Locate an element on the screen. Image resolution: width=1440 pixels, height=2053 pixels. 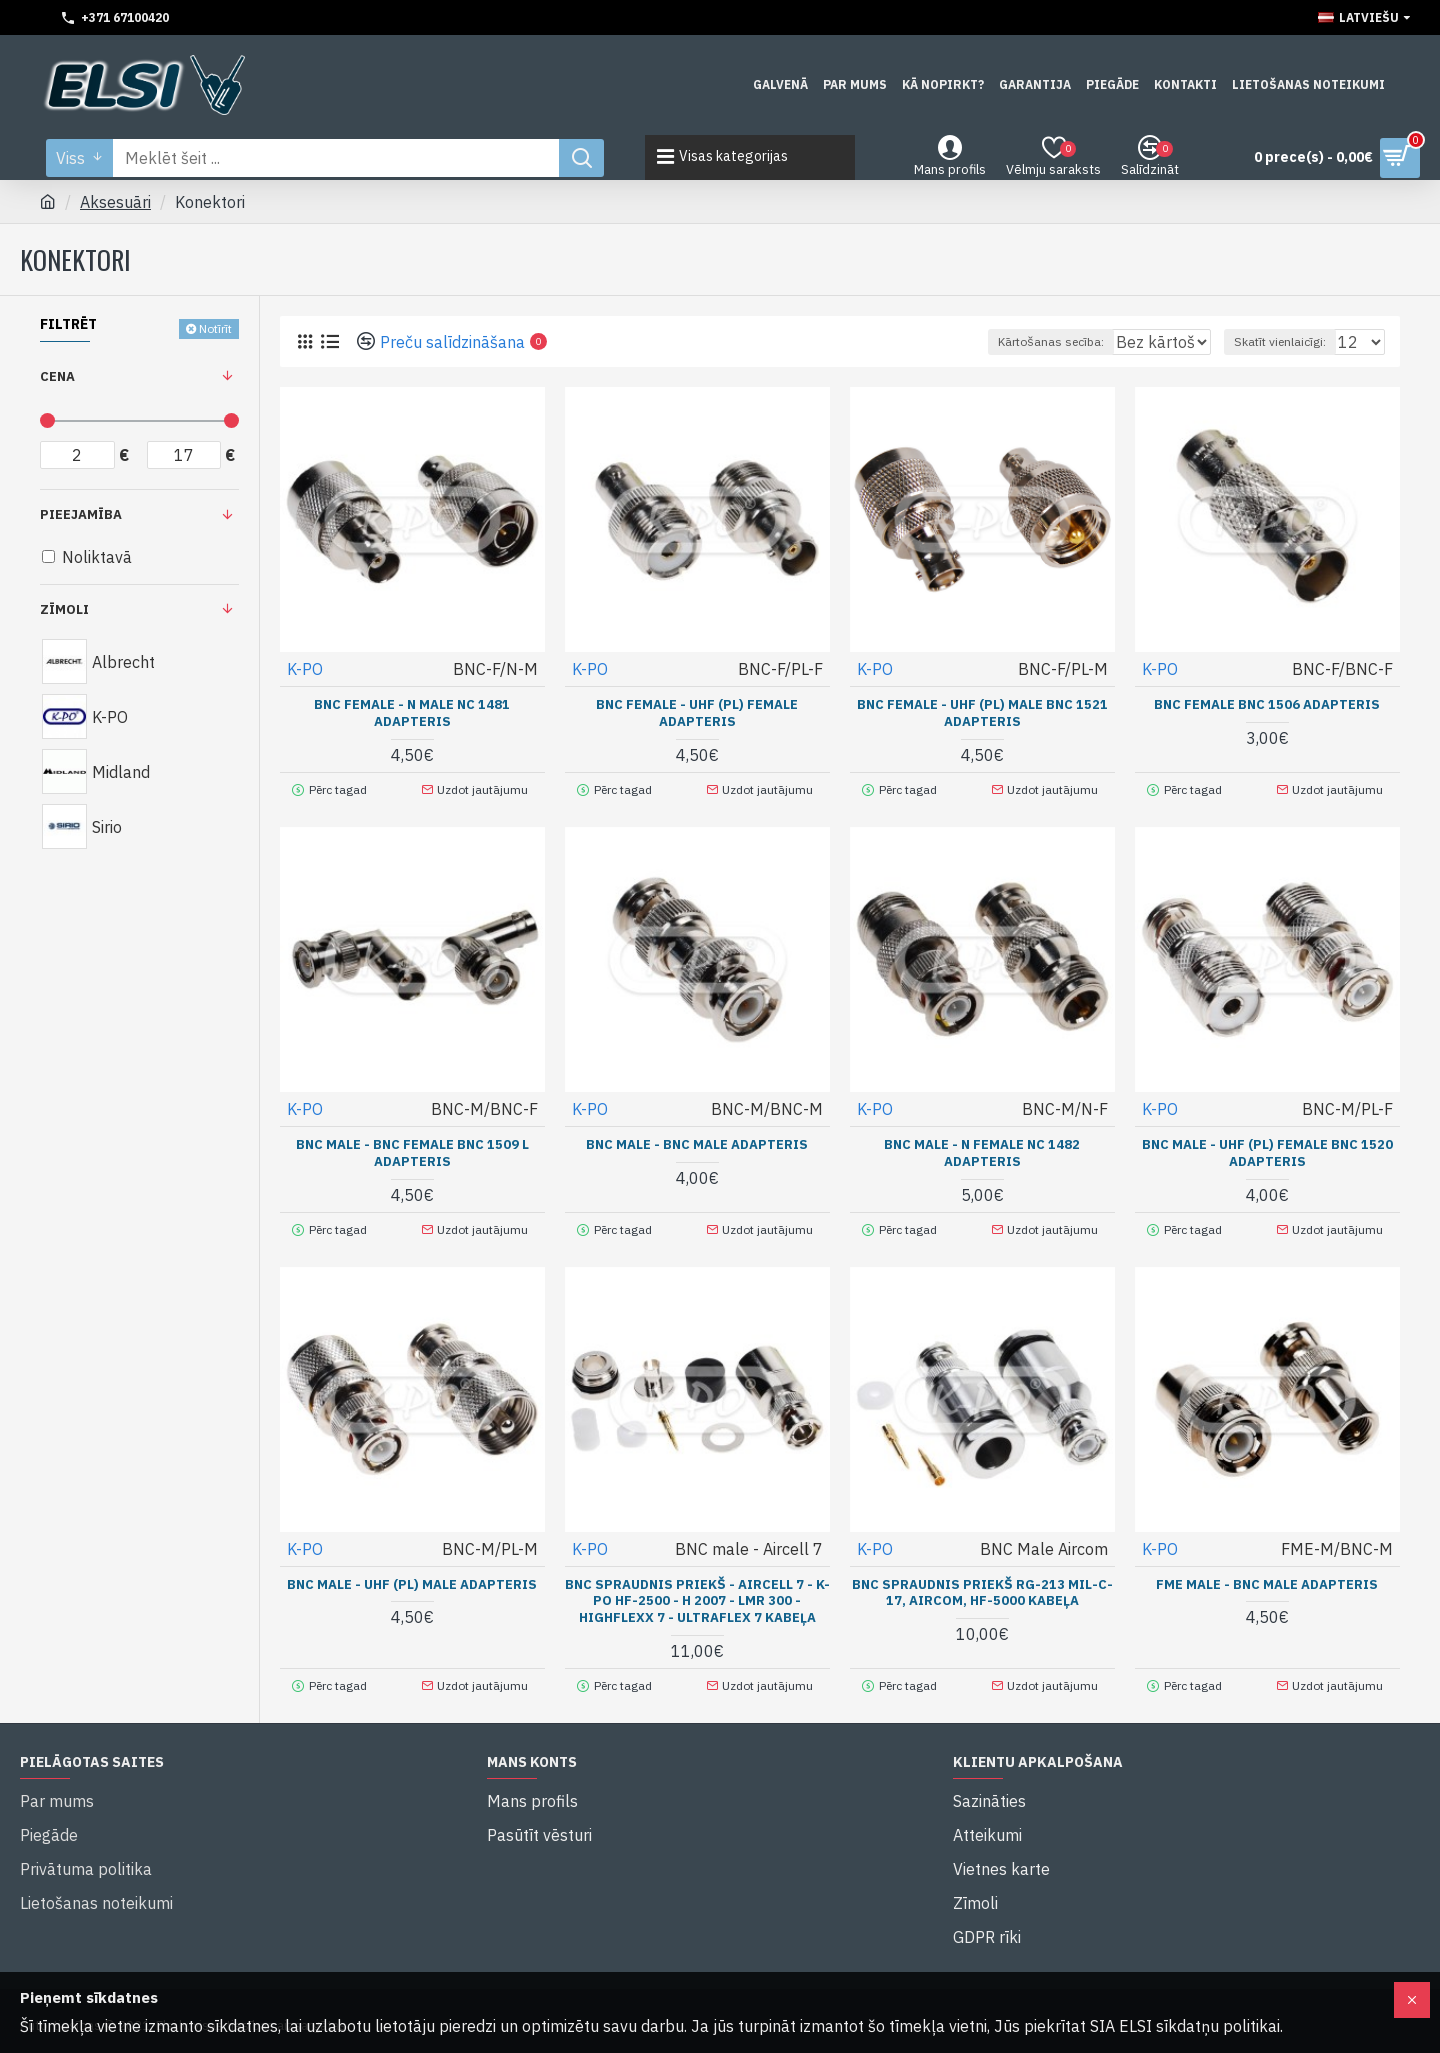
Kārtošanas secība: is located at coordinates (977, 341).